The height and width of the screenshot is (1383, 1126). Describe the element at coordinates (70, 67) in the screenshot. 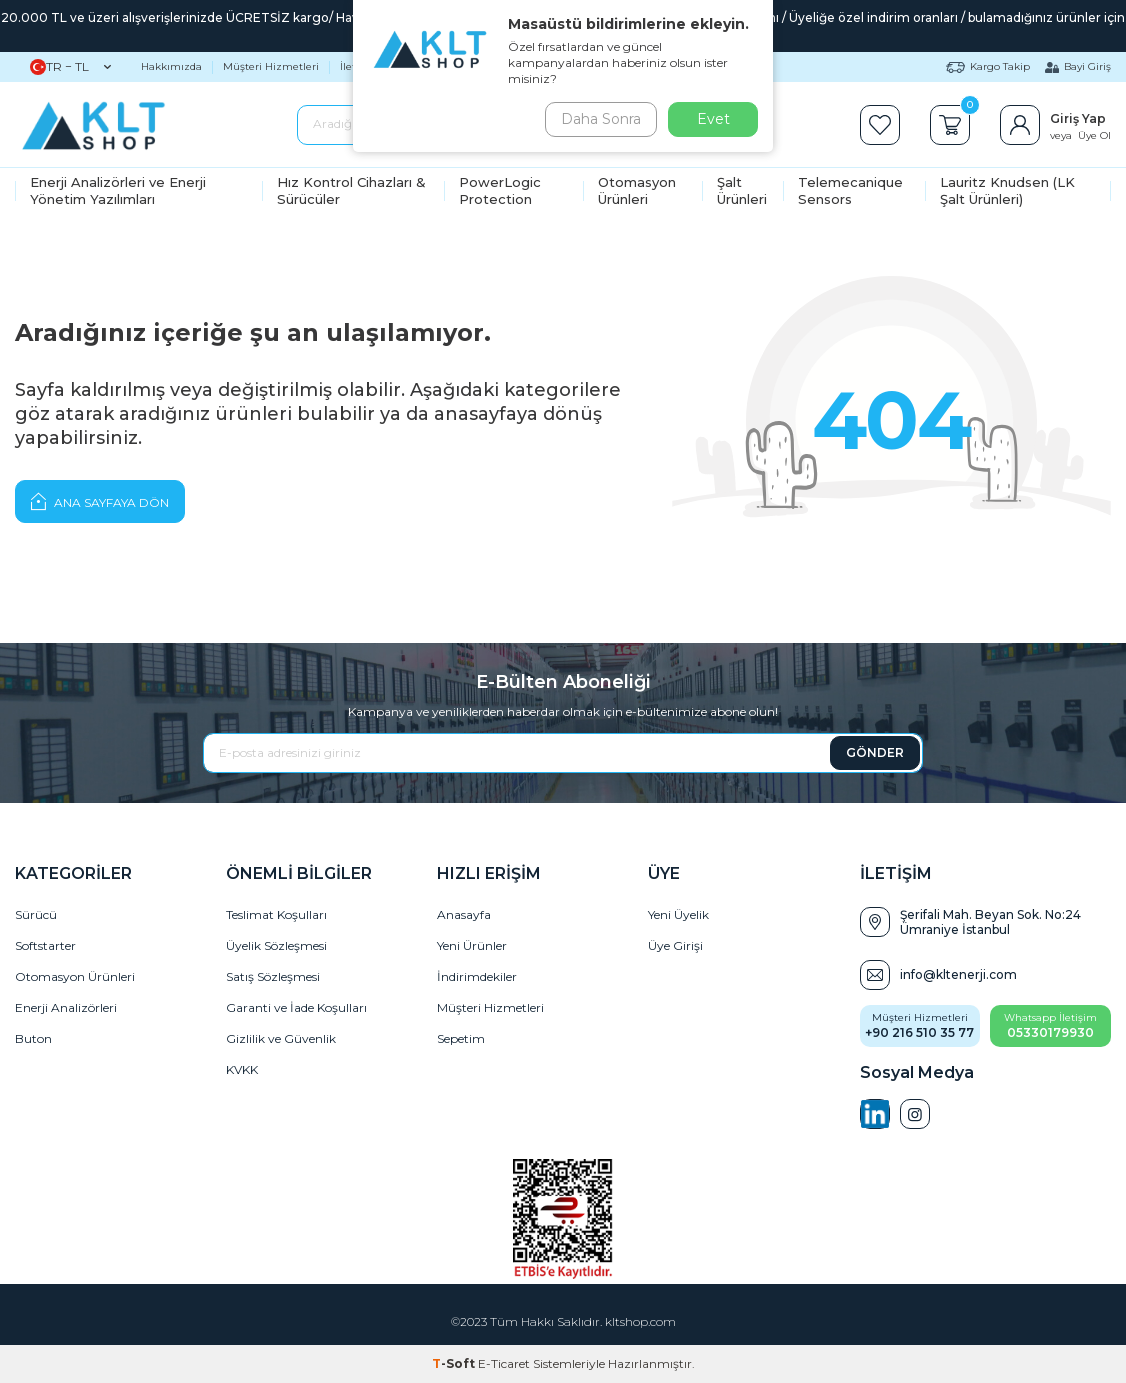

I see `TR − TL` at that location.